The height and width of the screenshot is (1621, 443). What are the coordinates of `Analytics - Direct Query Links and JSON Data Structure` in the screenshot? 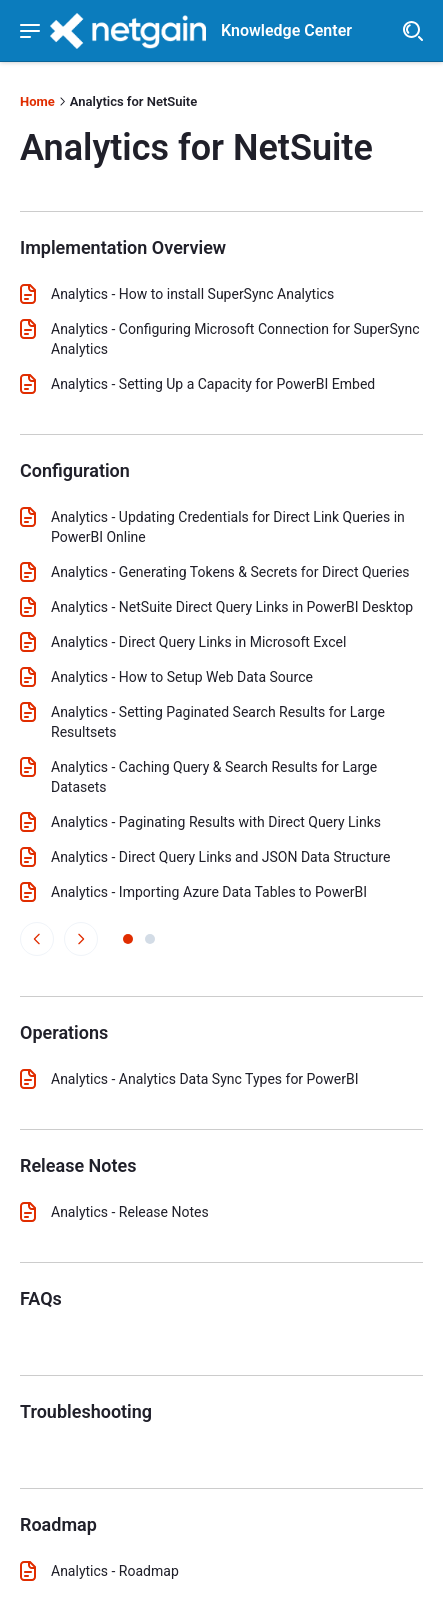 It's located at (220, 857).